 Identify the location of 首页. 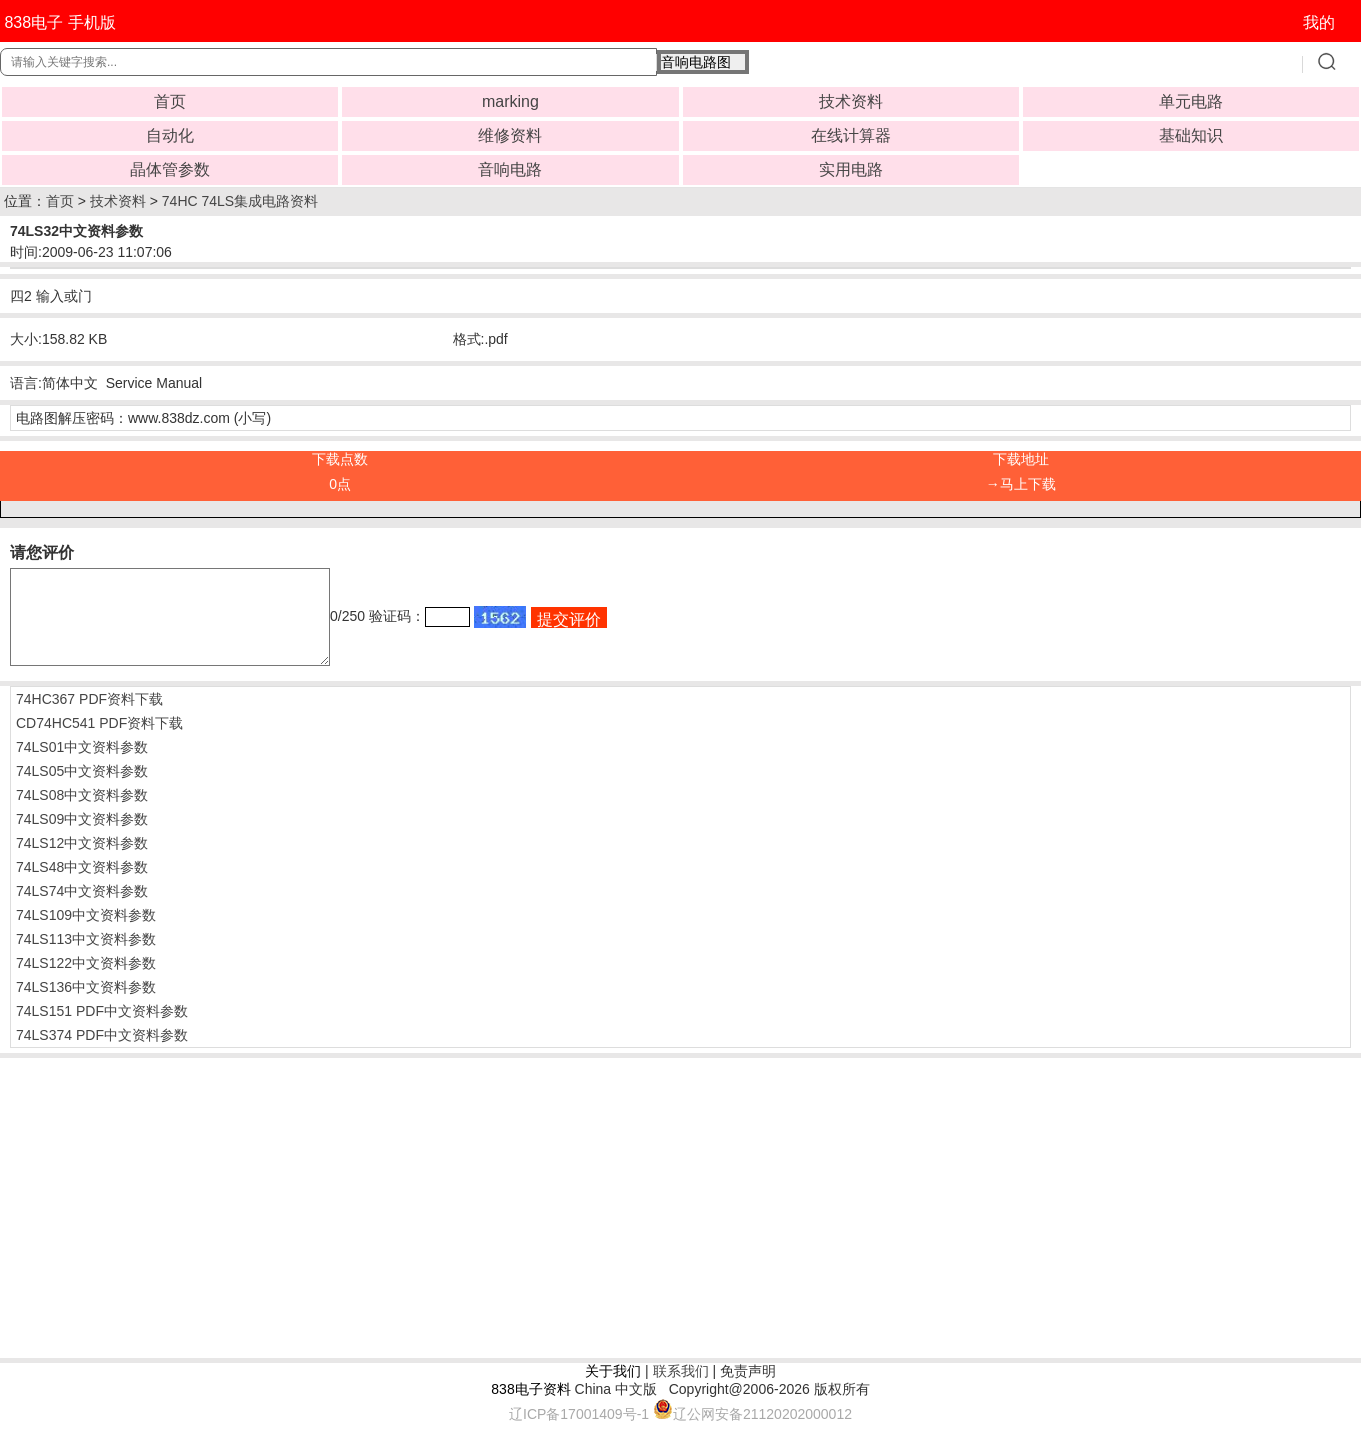
(170, 101).